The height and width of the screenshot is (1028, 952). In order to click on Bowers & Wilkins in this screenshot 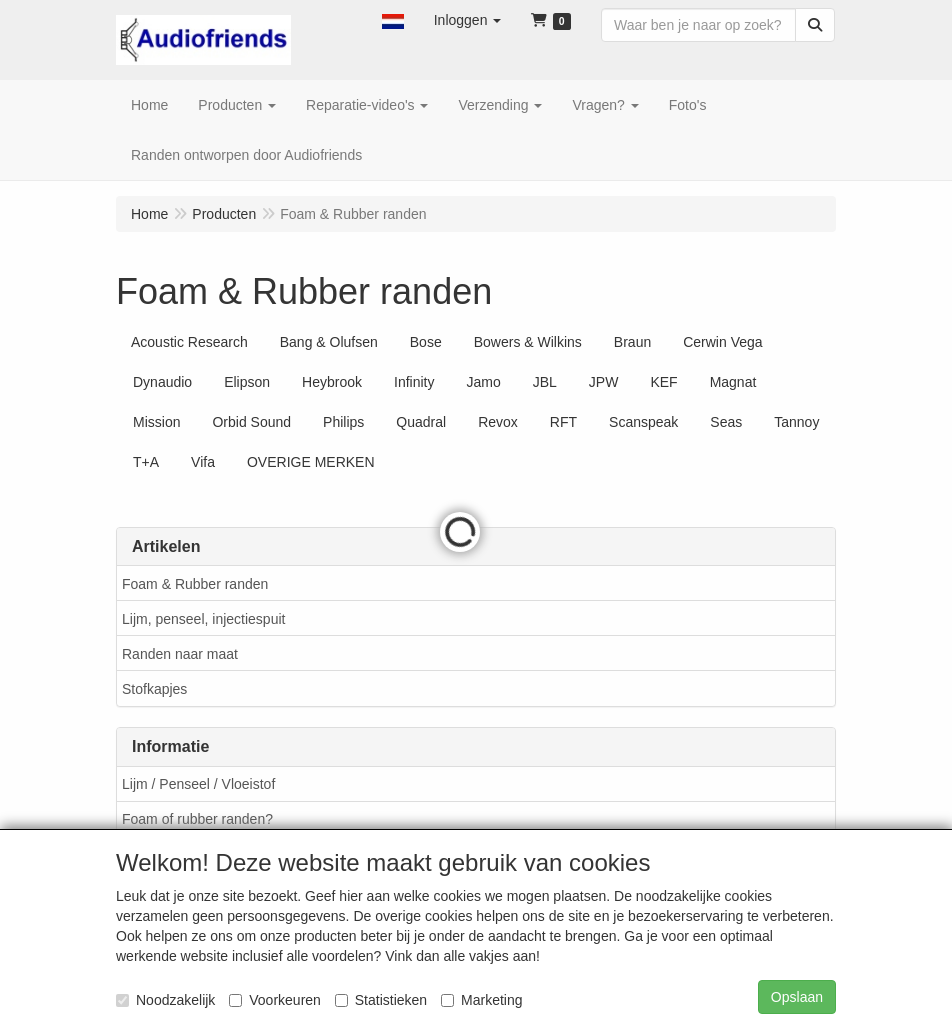, I will do `click(528, 342)`.